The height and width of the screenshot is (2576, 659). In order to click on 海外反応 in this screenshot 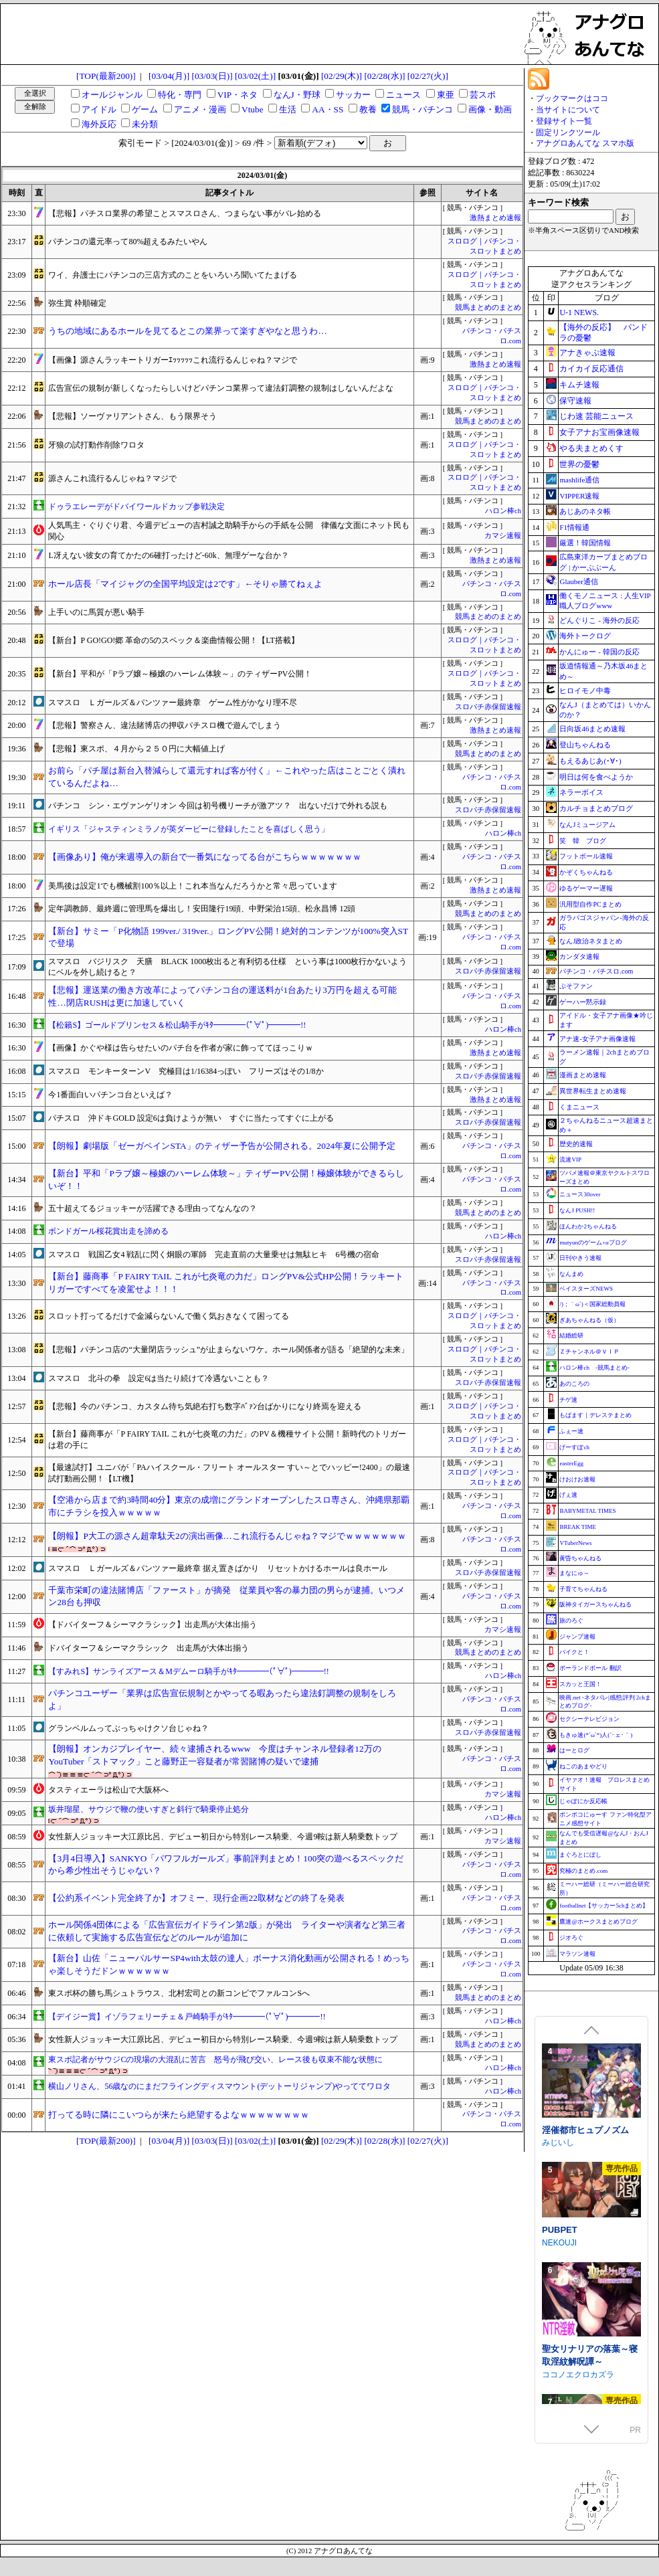, I will do `click(99, 124)`.